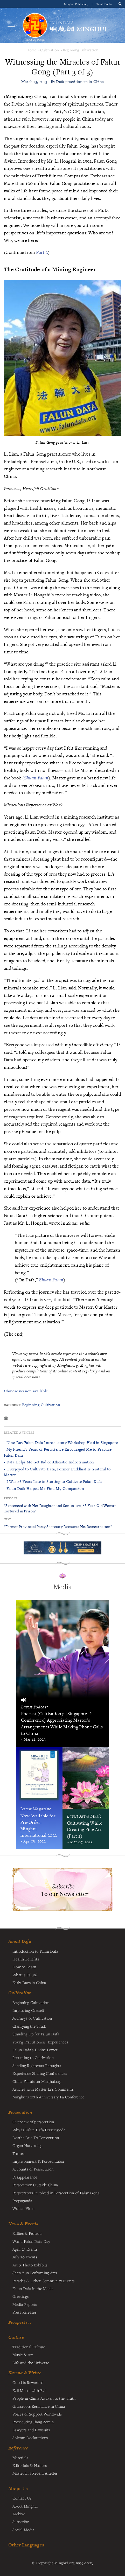 The image size is (125, 2576). Describe the element at coordinates (53, 1481) in the screenshot. I see `- I Was 26 Years Late in Starting to Cultivate Falun Dafa` at that location.